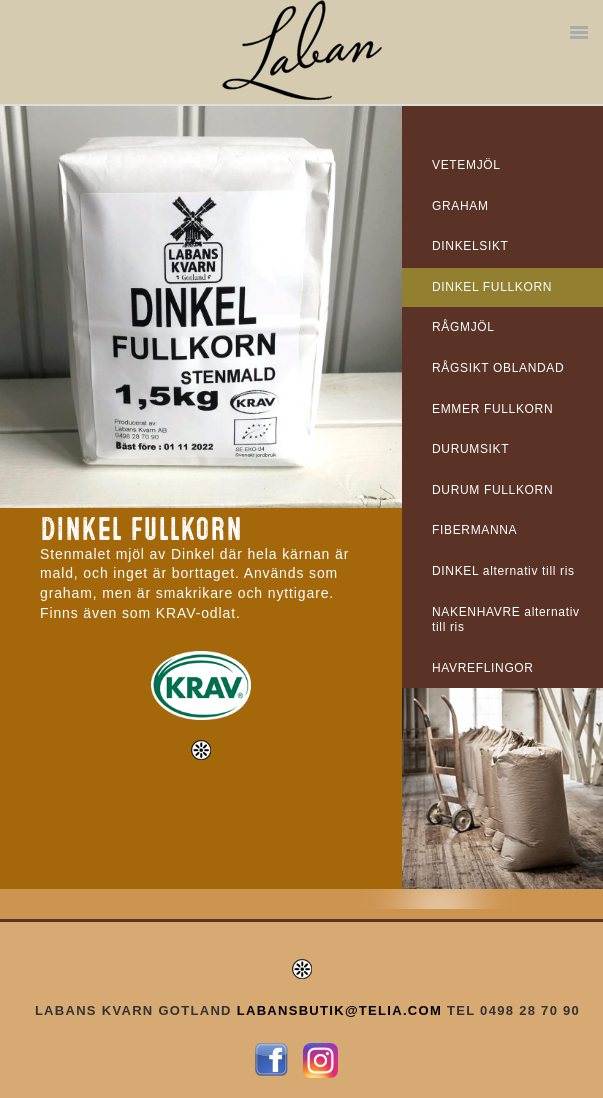 This screenshot has height=1098, width=603. What do you see at coordinates (483, 668) in the screenshot?
I see `HAVREFLINGOR` at bounding box center [483, 668].